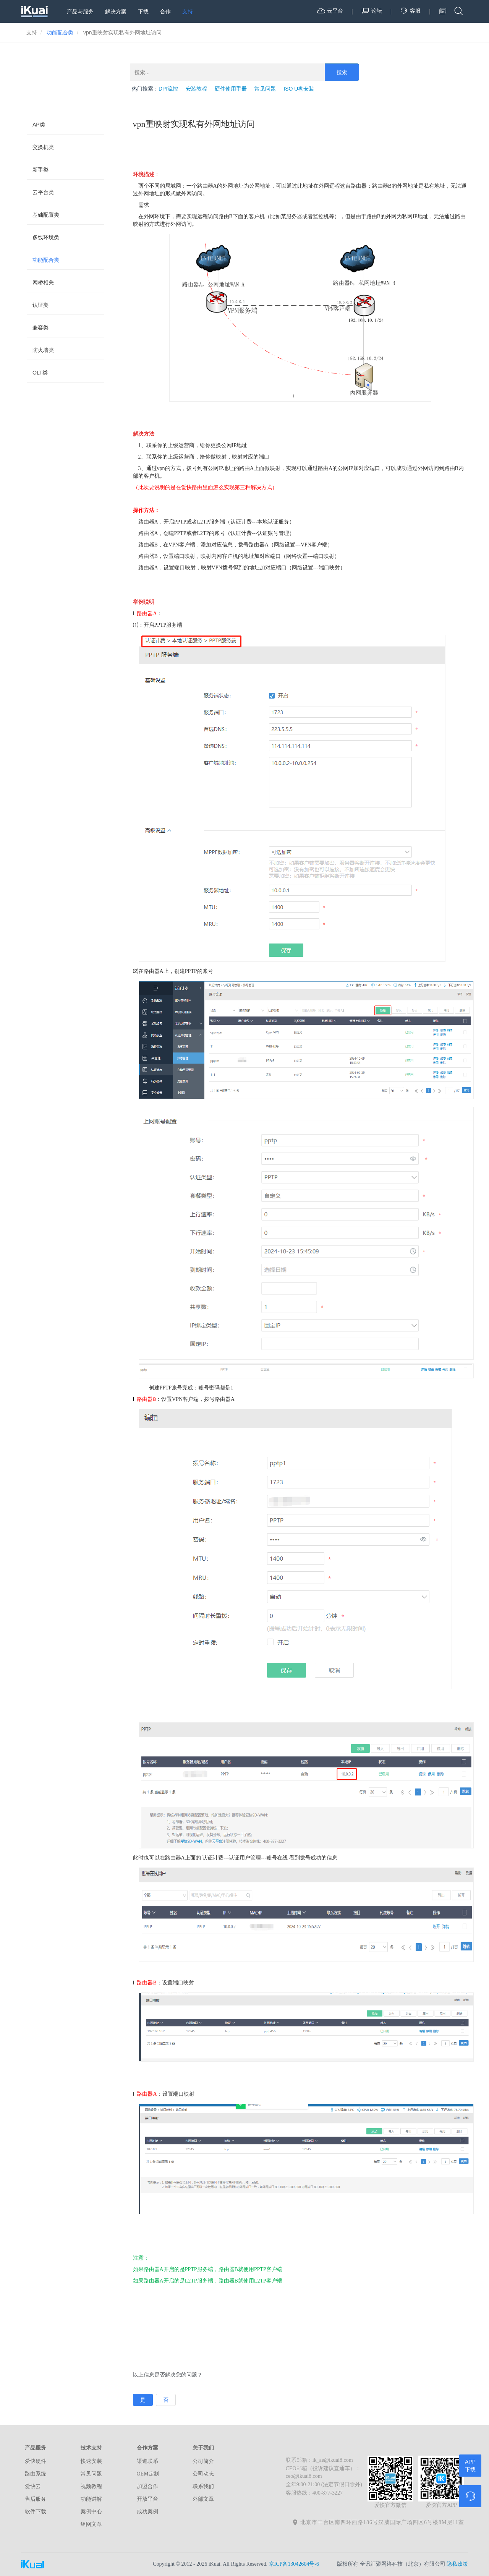 The height and width of the screenshot is (2576, 489). What do you see at coordinates (148, 2474) in the screenshot?
I see `OEM定制` at bounding box center [148, 2474].